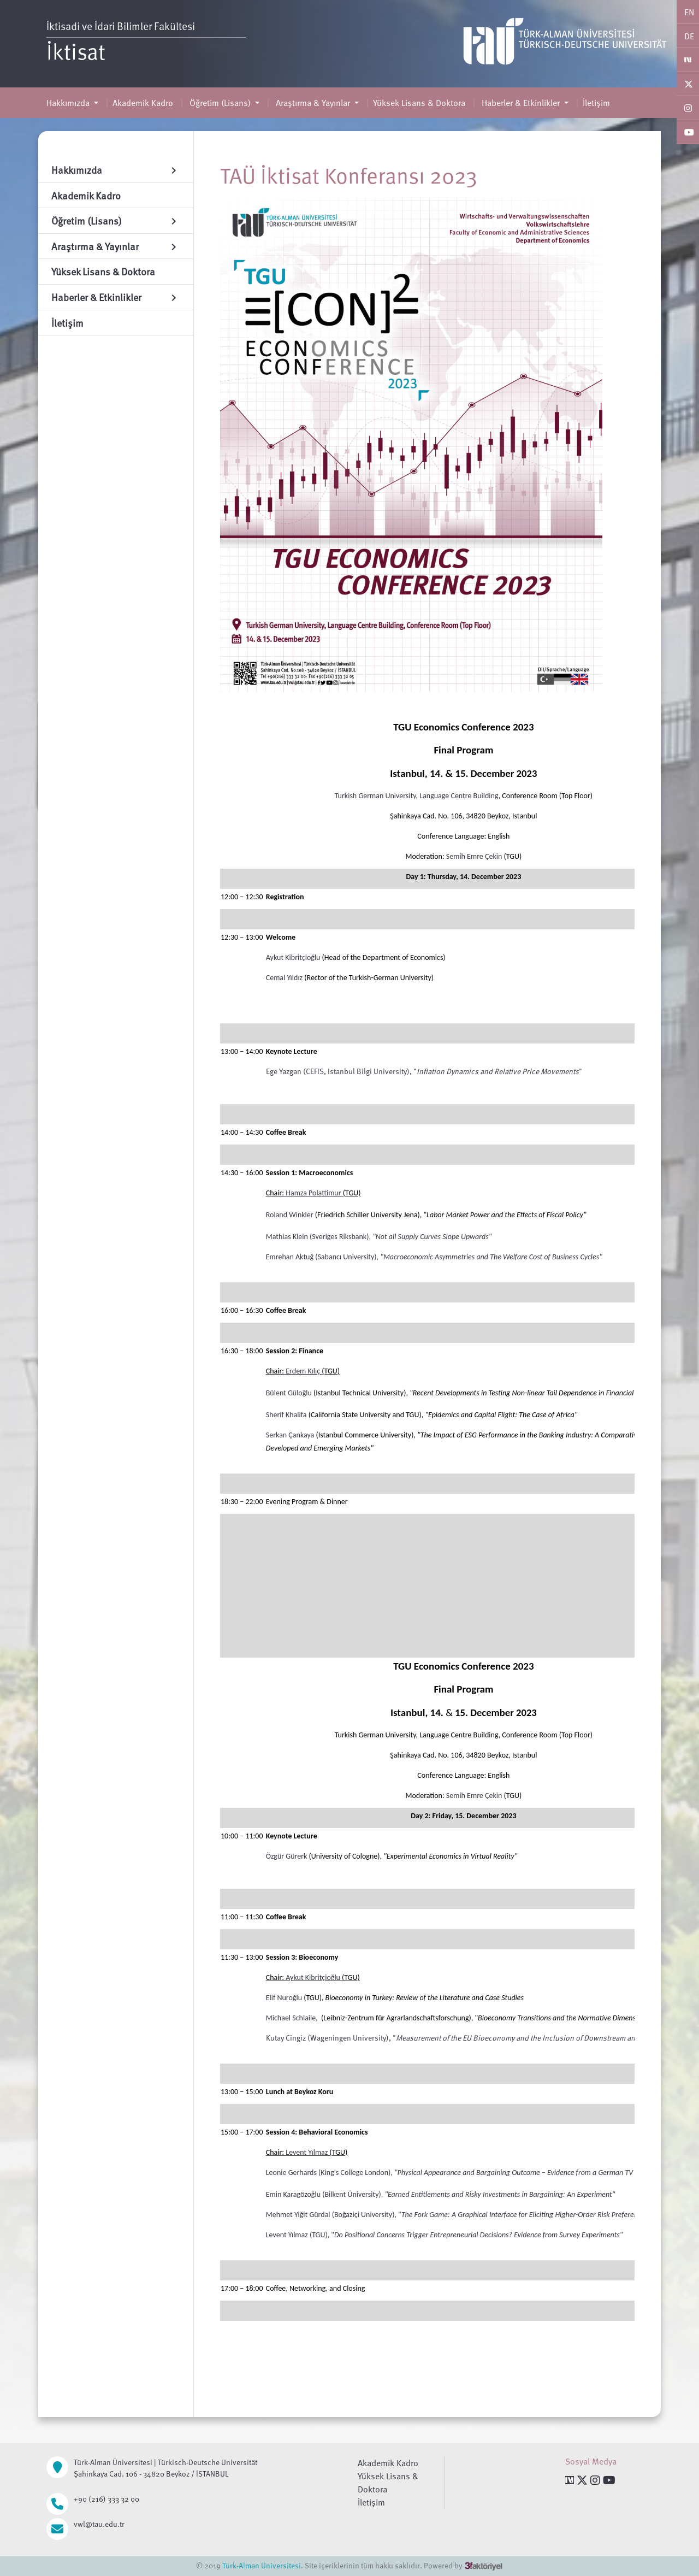 This screenshot has width=699, height=2576. I want to click on Cemal Yıldız, so click(284, 977).